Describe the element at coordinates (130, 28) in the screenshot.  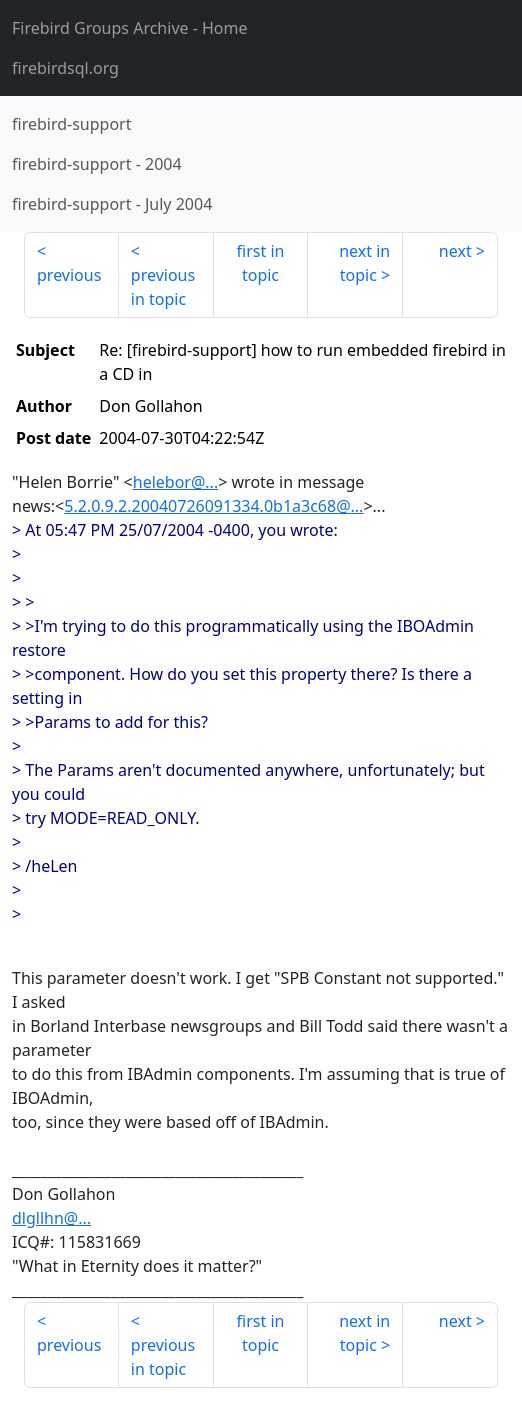
I see `- Home` at that location.